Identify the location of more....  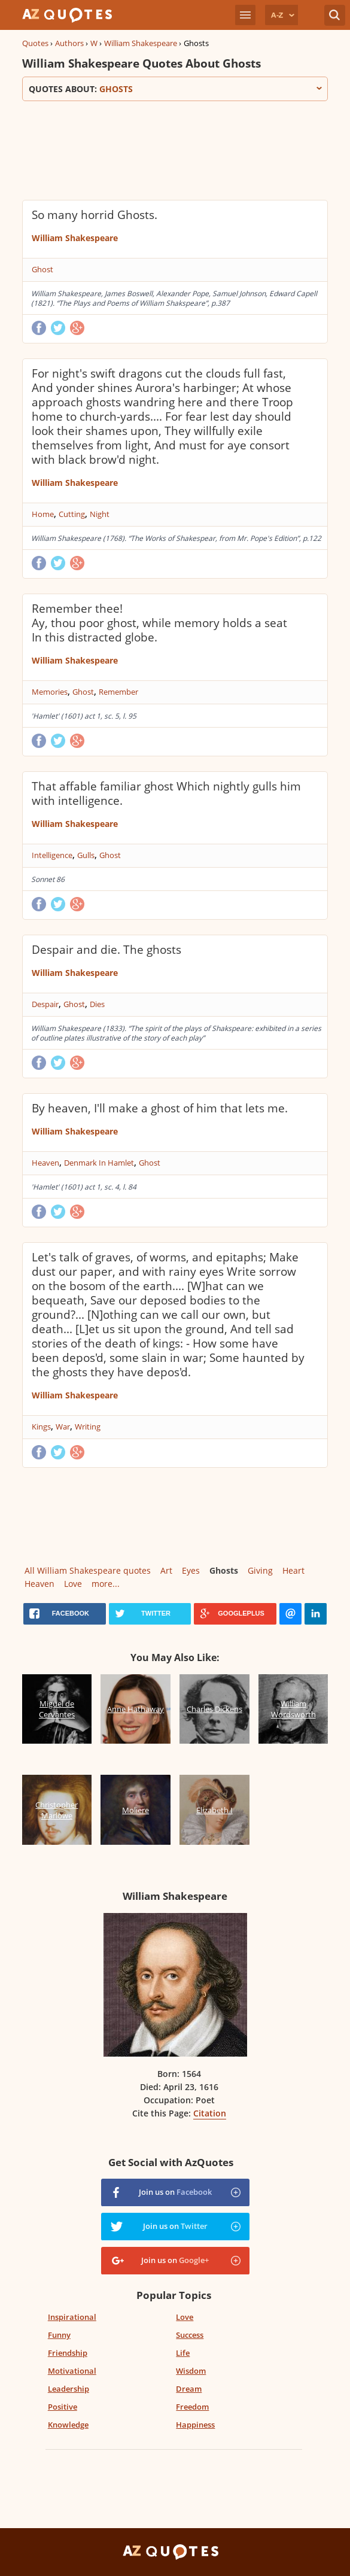
(106, 1583).